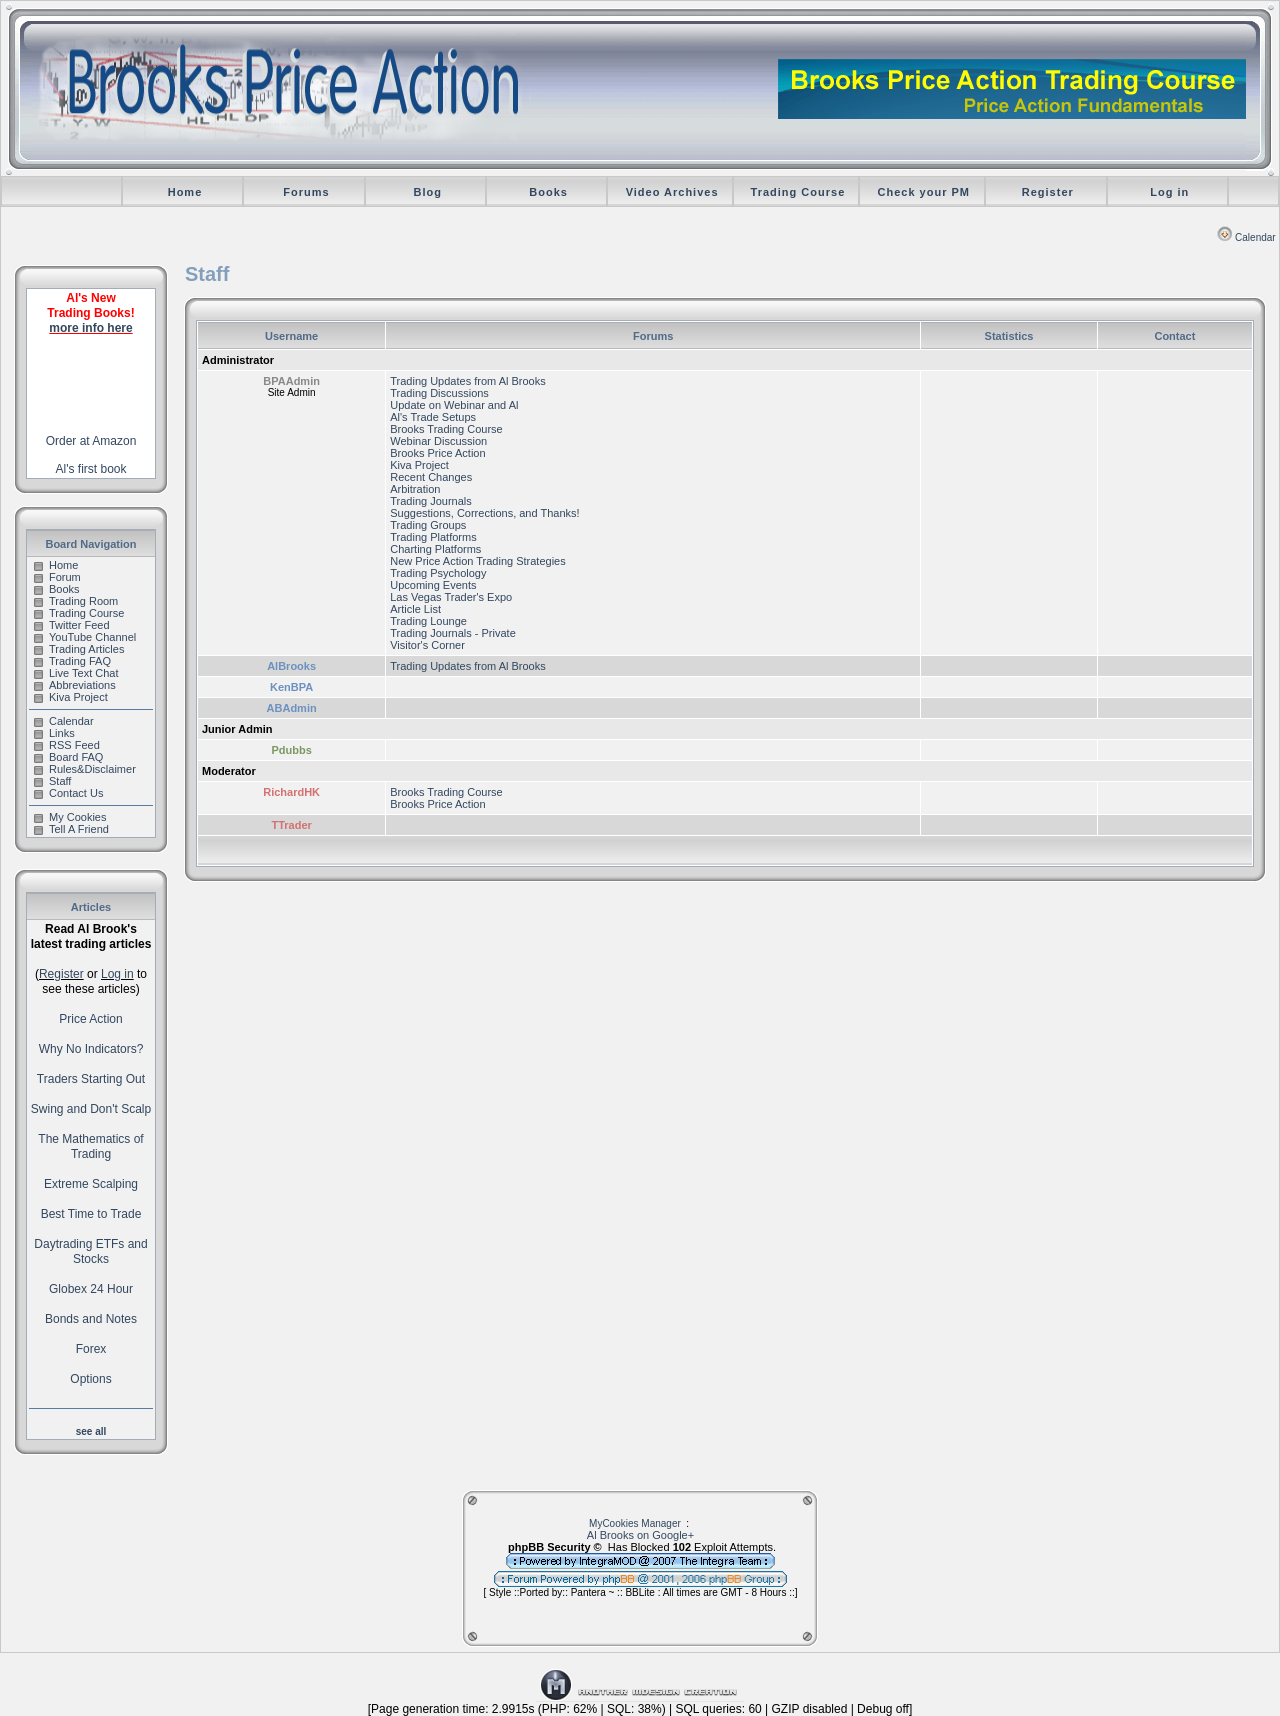 This screenshot has height=1716, width=1280. I want to click on Webinar Discussion, so click(438, 441).